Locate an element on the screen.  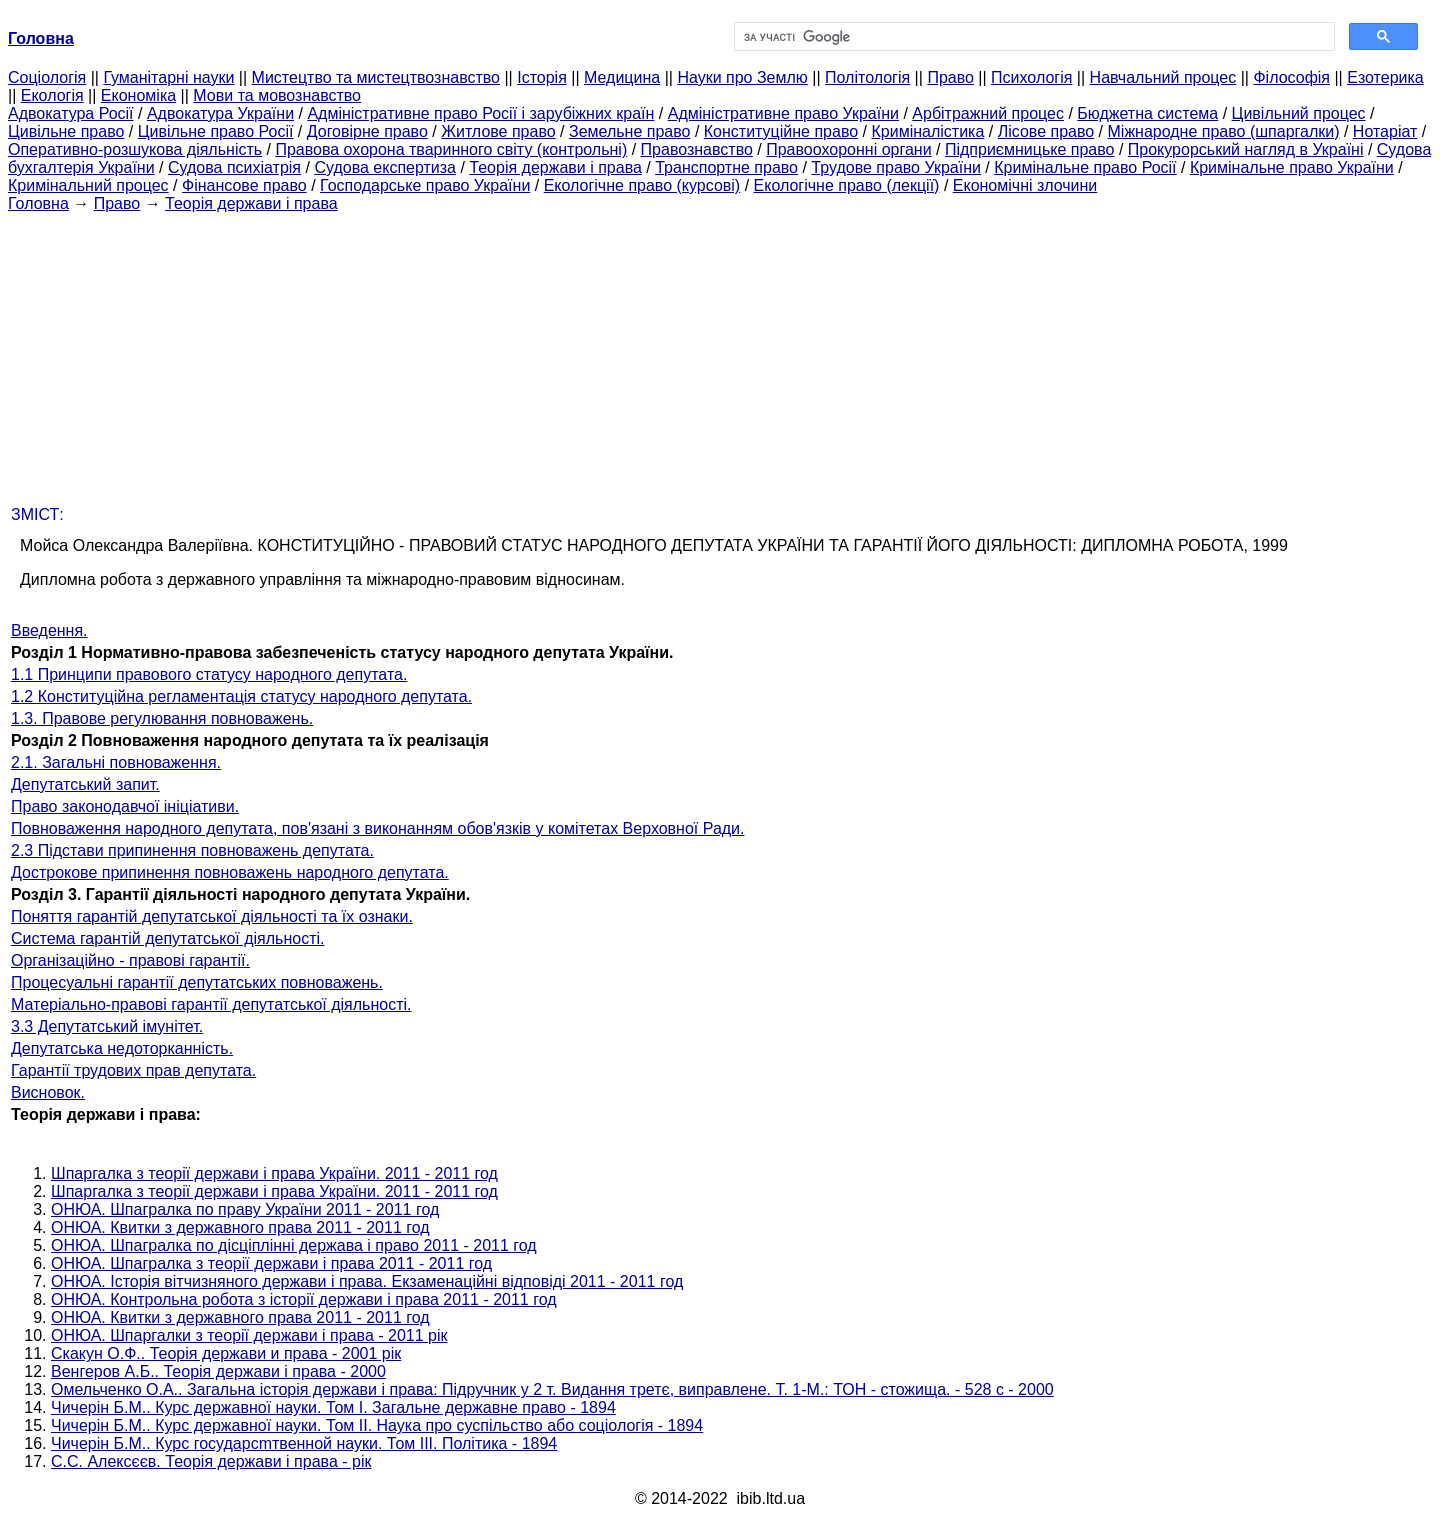
ОНЮА. Шпагралка по праву України 2011 - 2011 год is located at coordinates (245, 1209).